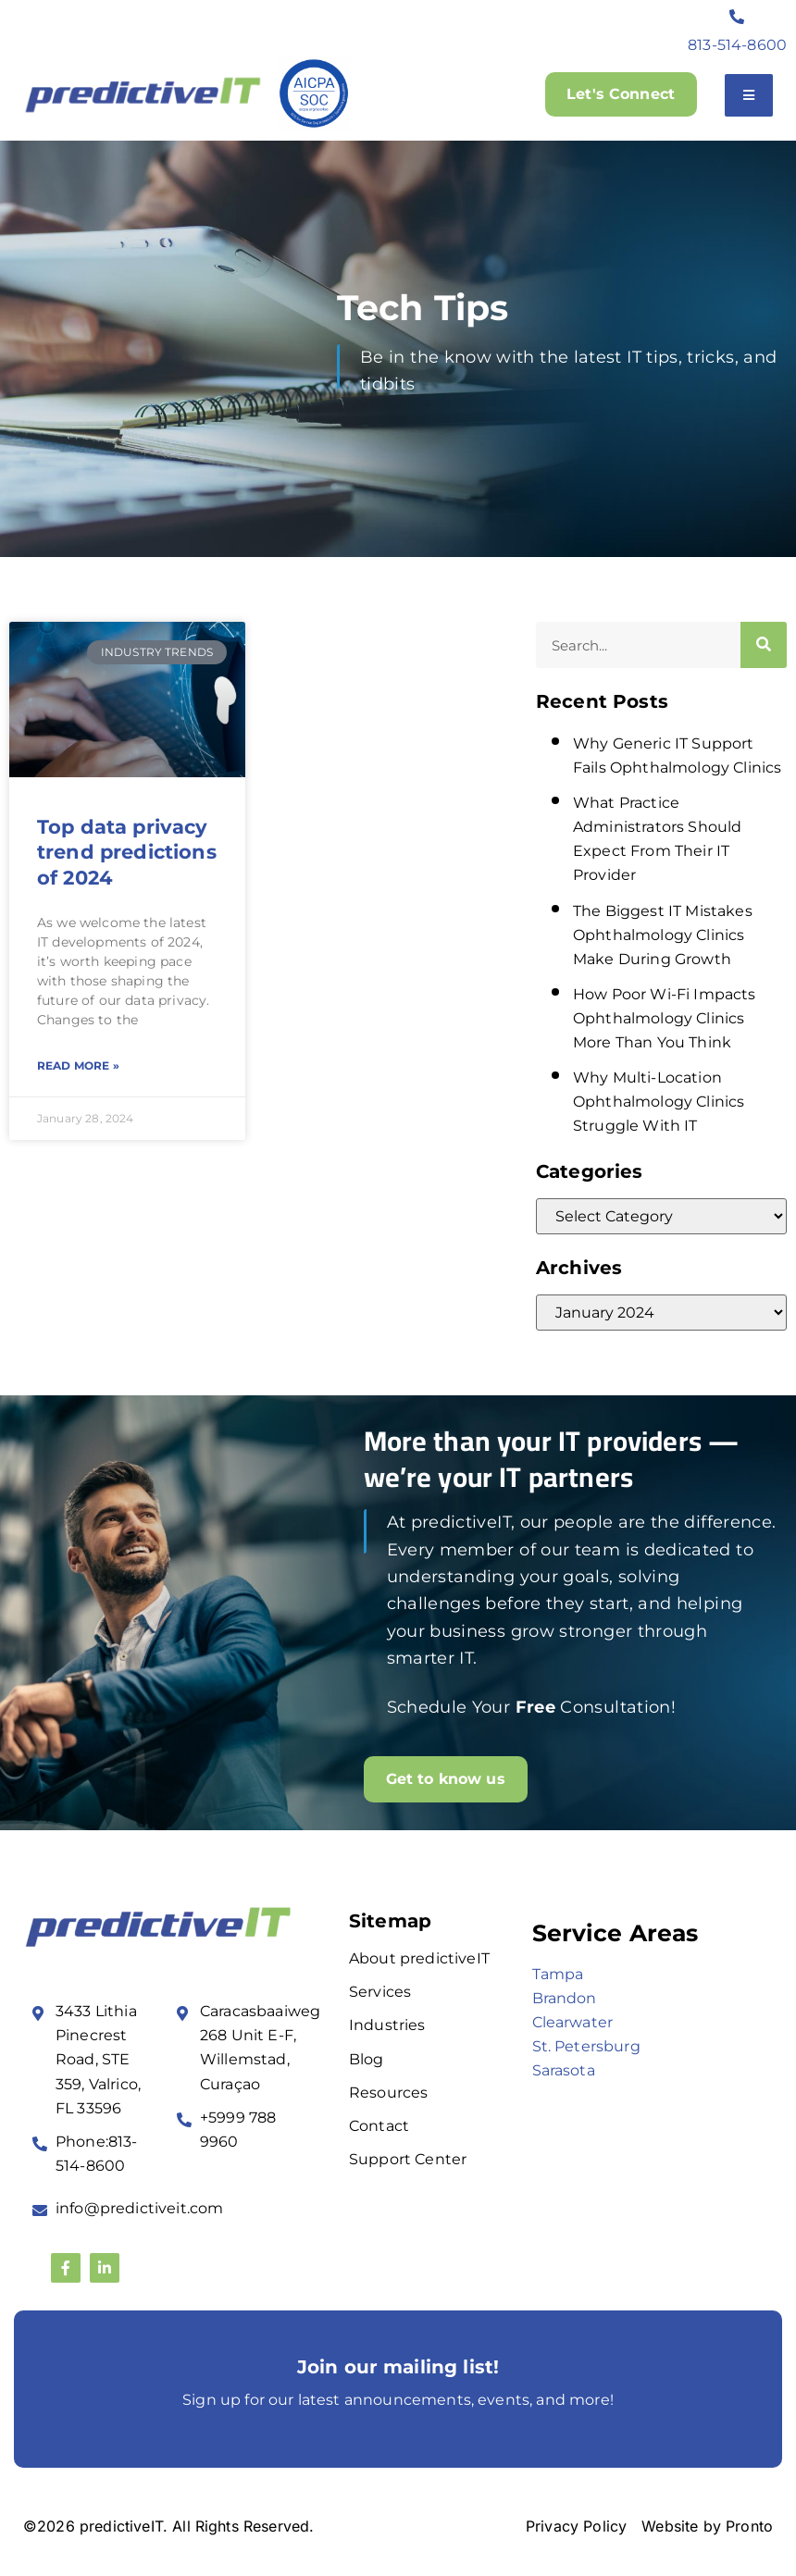  Describe the element at coordinates (127, 852) in the screenshot. I see `Top data privacy trend predictions of 2024` at that location.